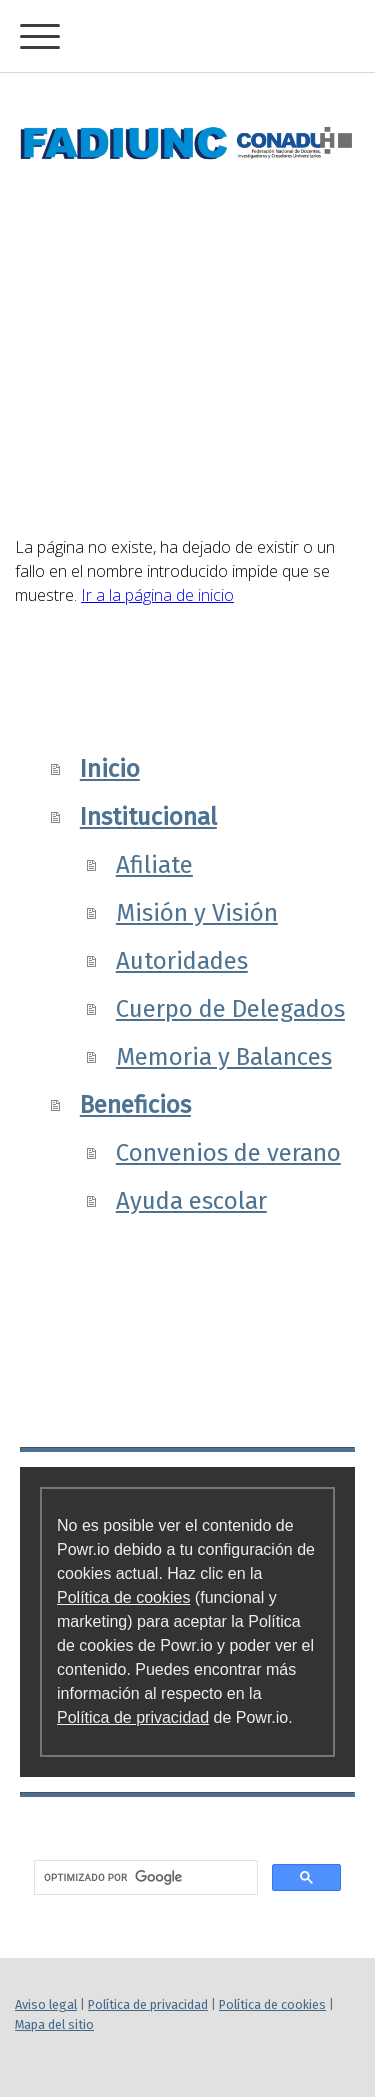 The width and height of the screenshot is (375, 2097). I want to click on Memoria y Balances, so click(224, 1057).